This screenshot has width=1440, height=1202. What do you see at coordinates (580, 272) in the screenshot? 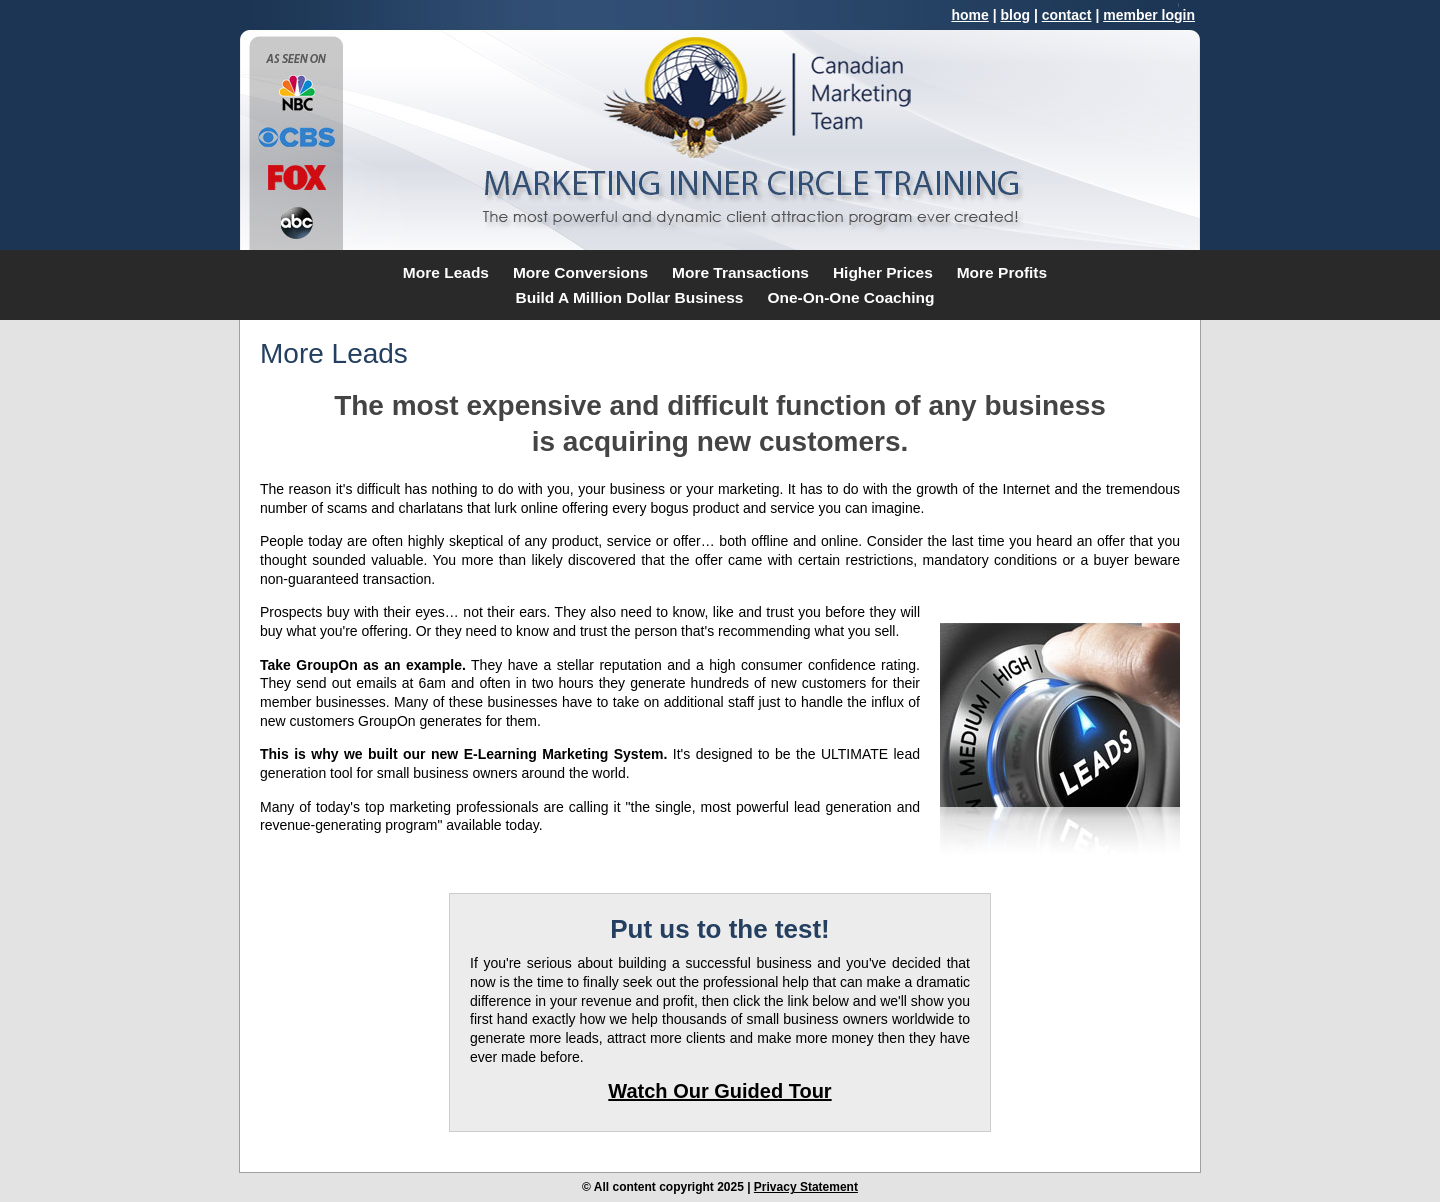
I see `More Conversions` at bounding box center [580, 272].